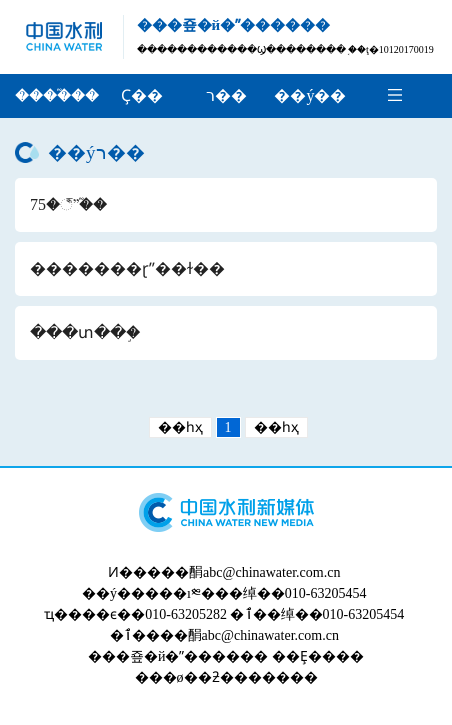 This screenshot has height=725, width=452. What do you see at coordinates (142, 95) in the screenshot?
I see `Ҫ��` at bounding box center [142, 95].